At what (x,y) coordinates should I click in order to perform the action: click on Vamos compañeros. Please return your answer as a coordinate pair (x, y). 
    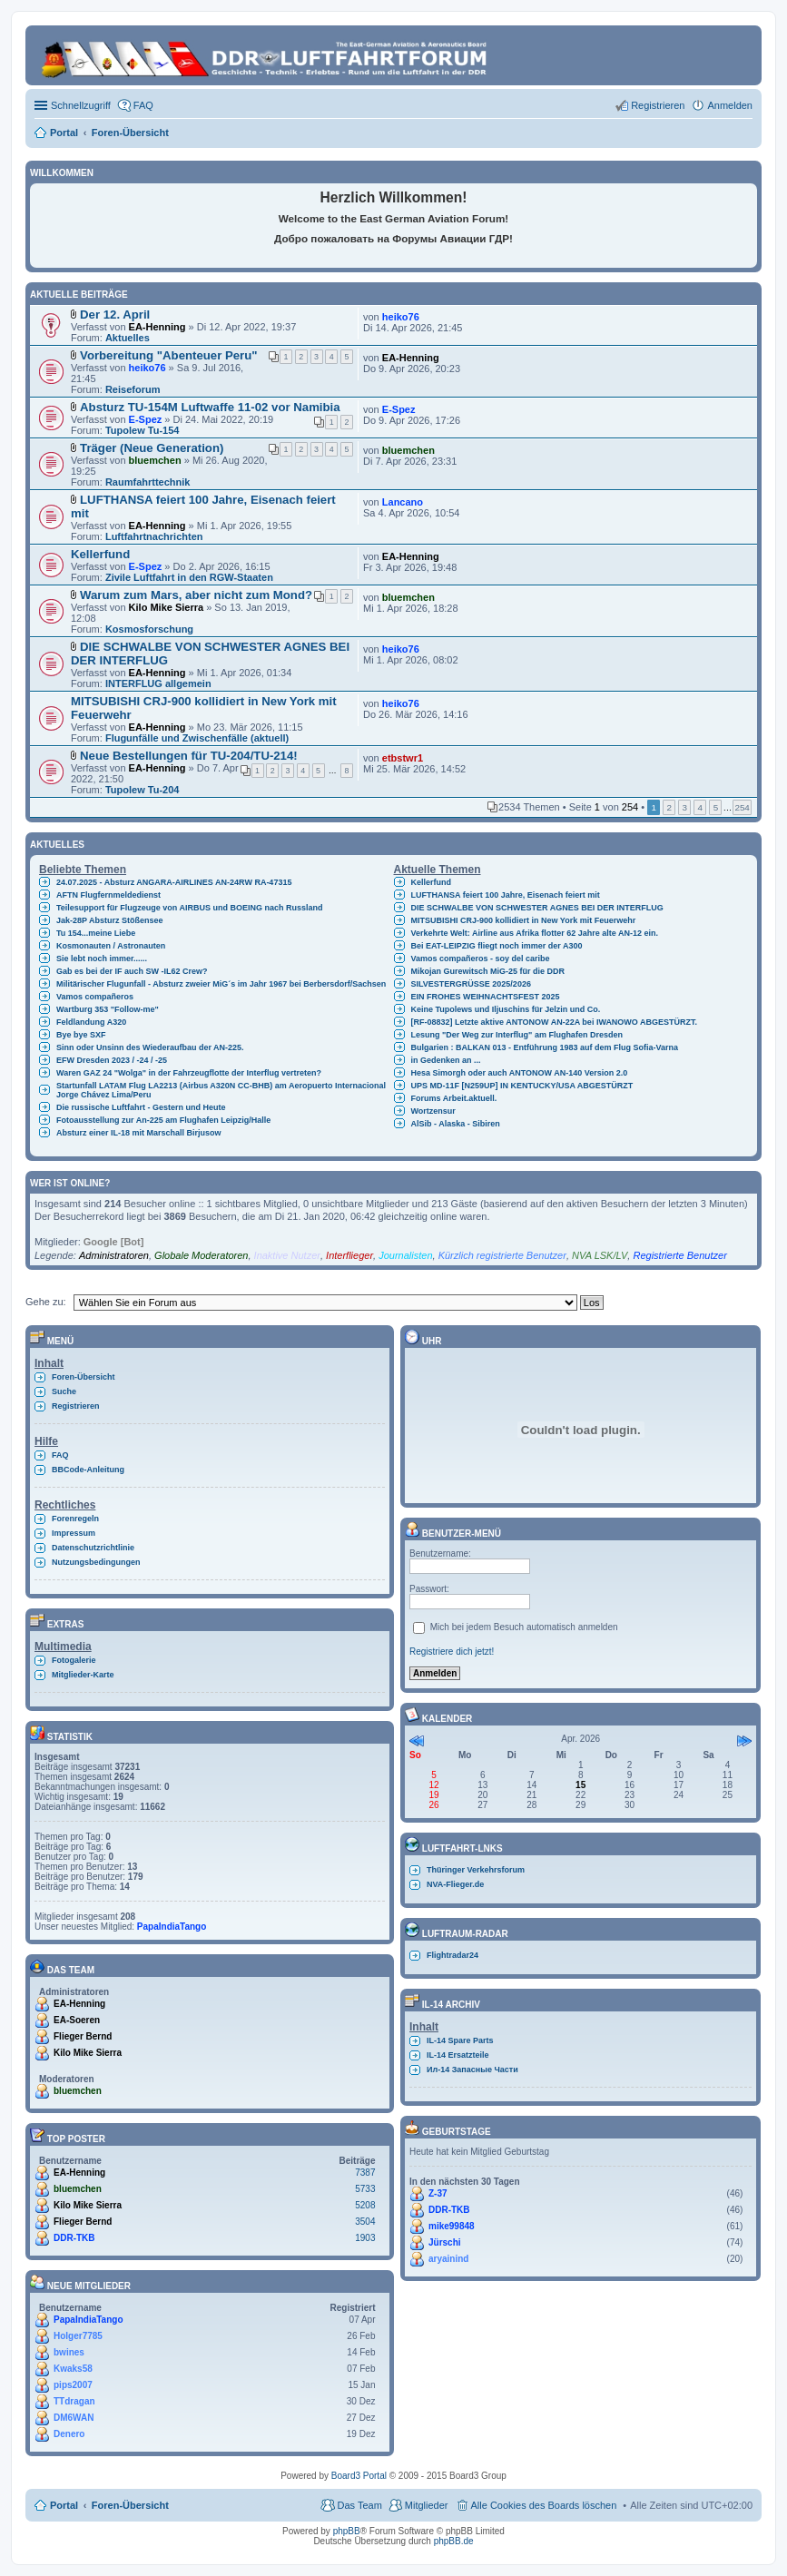
    Looking at the image, I should click on (94, 996).